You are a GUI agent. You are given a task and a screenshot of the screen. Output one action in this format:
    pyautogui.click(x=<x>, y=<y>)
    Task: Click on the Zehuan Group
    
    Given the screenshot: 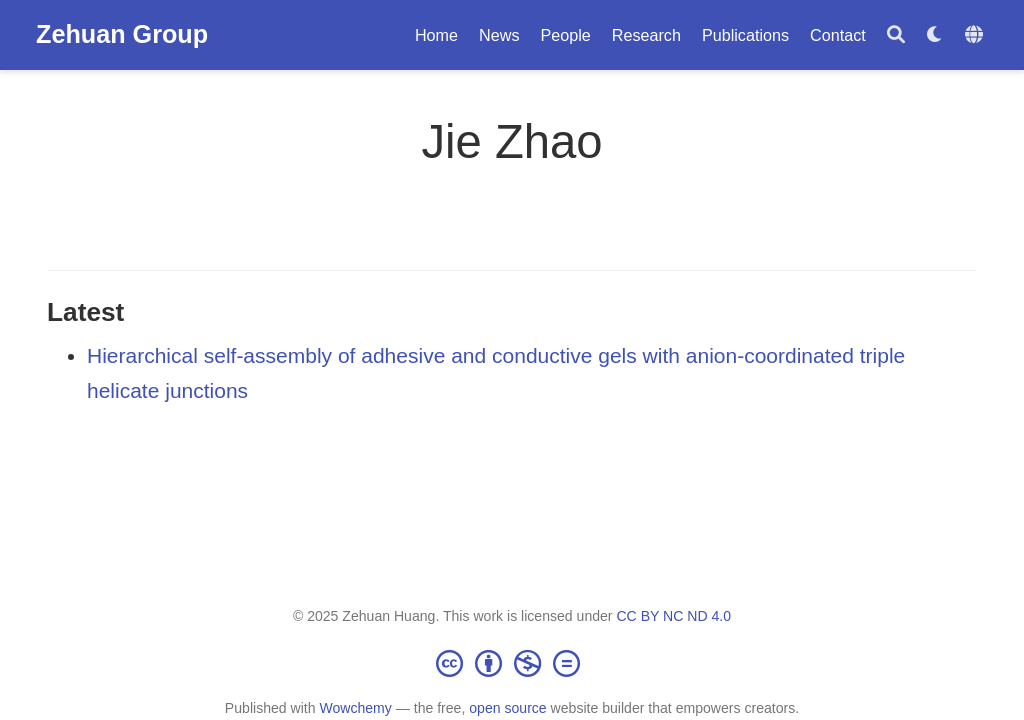 What is the action you would take?
    pyautogui.click(x=122, y=34)
    